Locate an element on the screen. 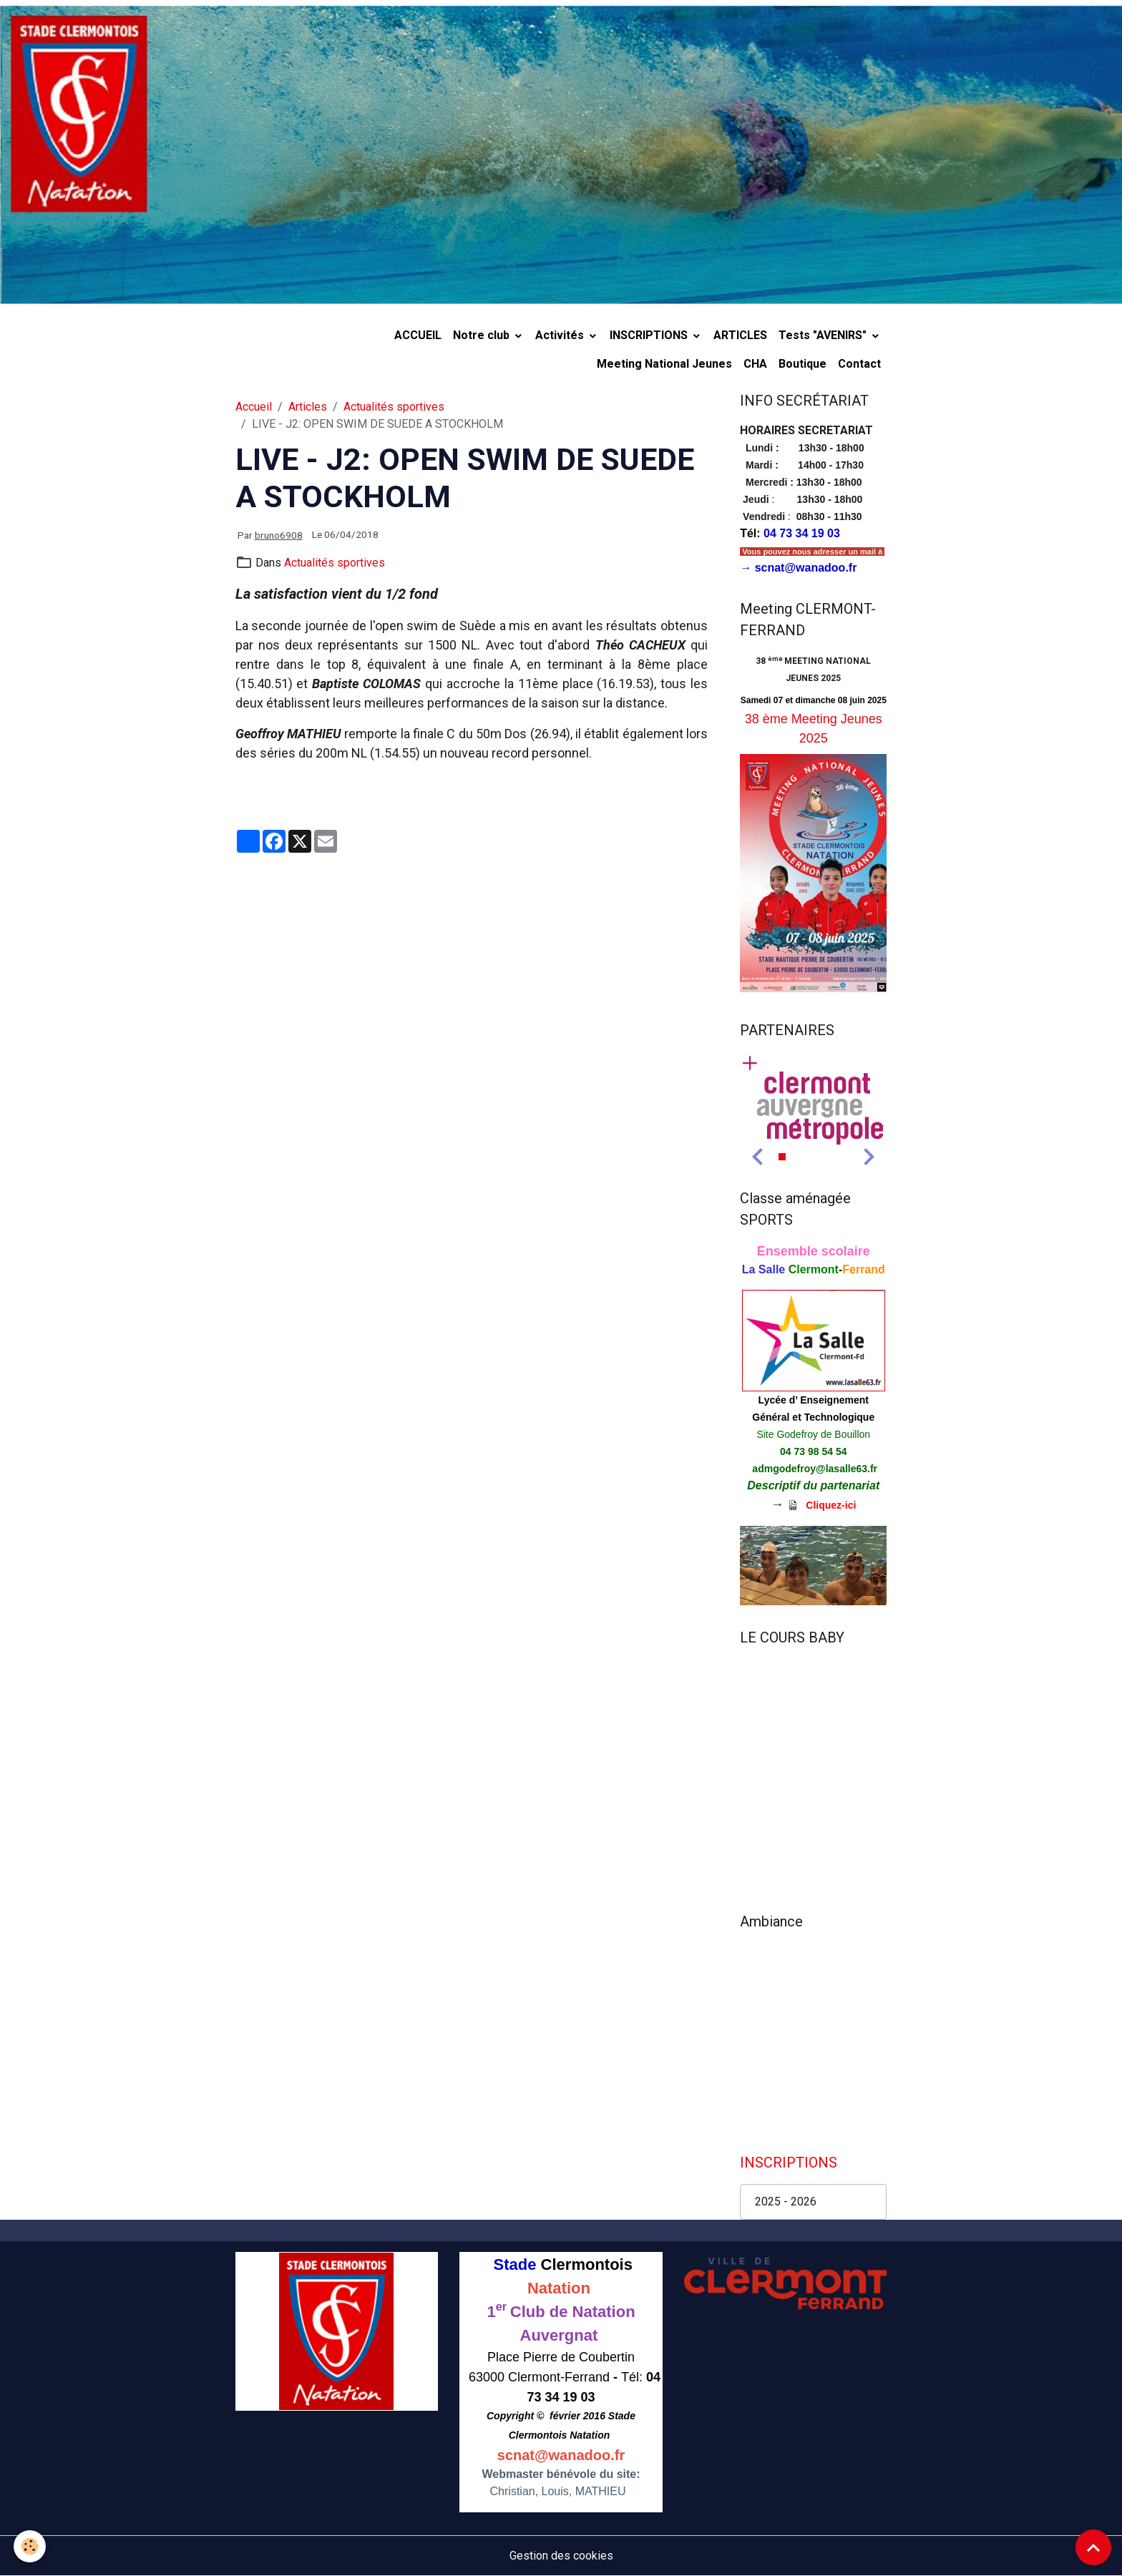 This screenshot has width=1122, height=2576. Actualités sportives is located at coordinates (393, 406).